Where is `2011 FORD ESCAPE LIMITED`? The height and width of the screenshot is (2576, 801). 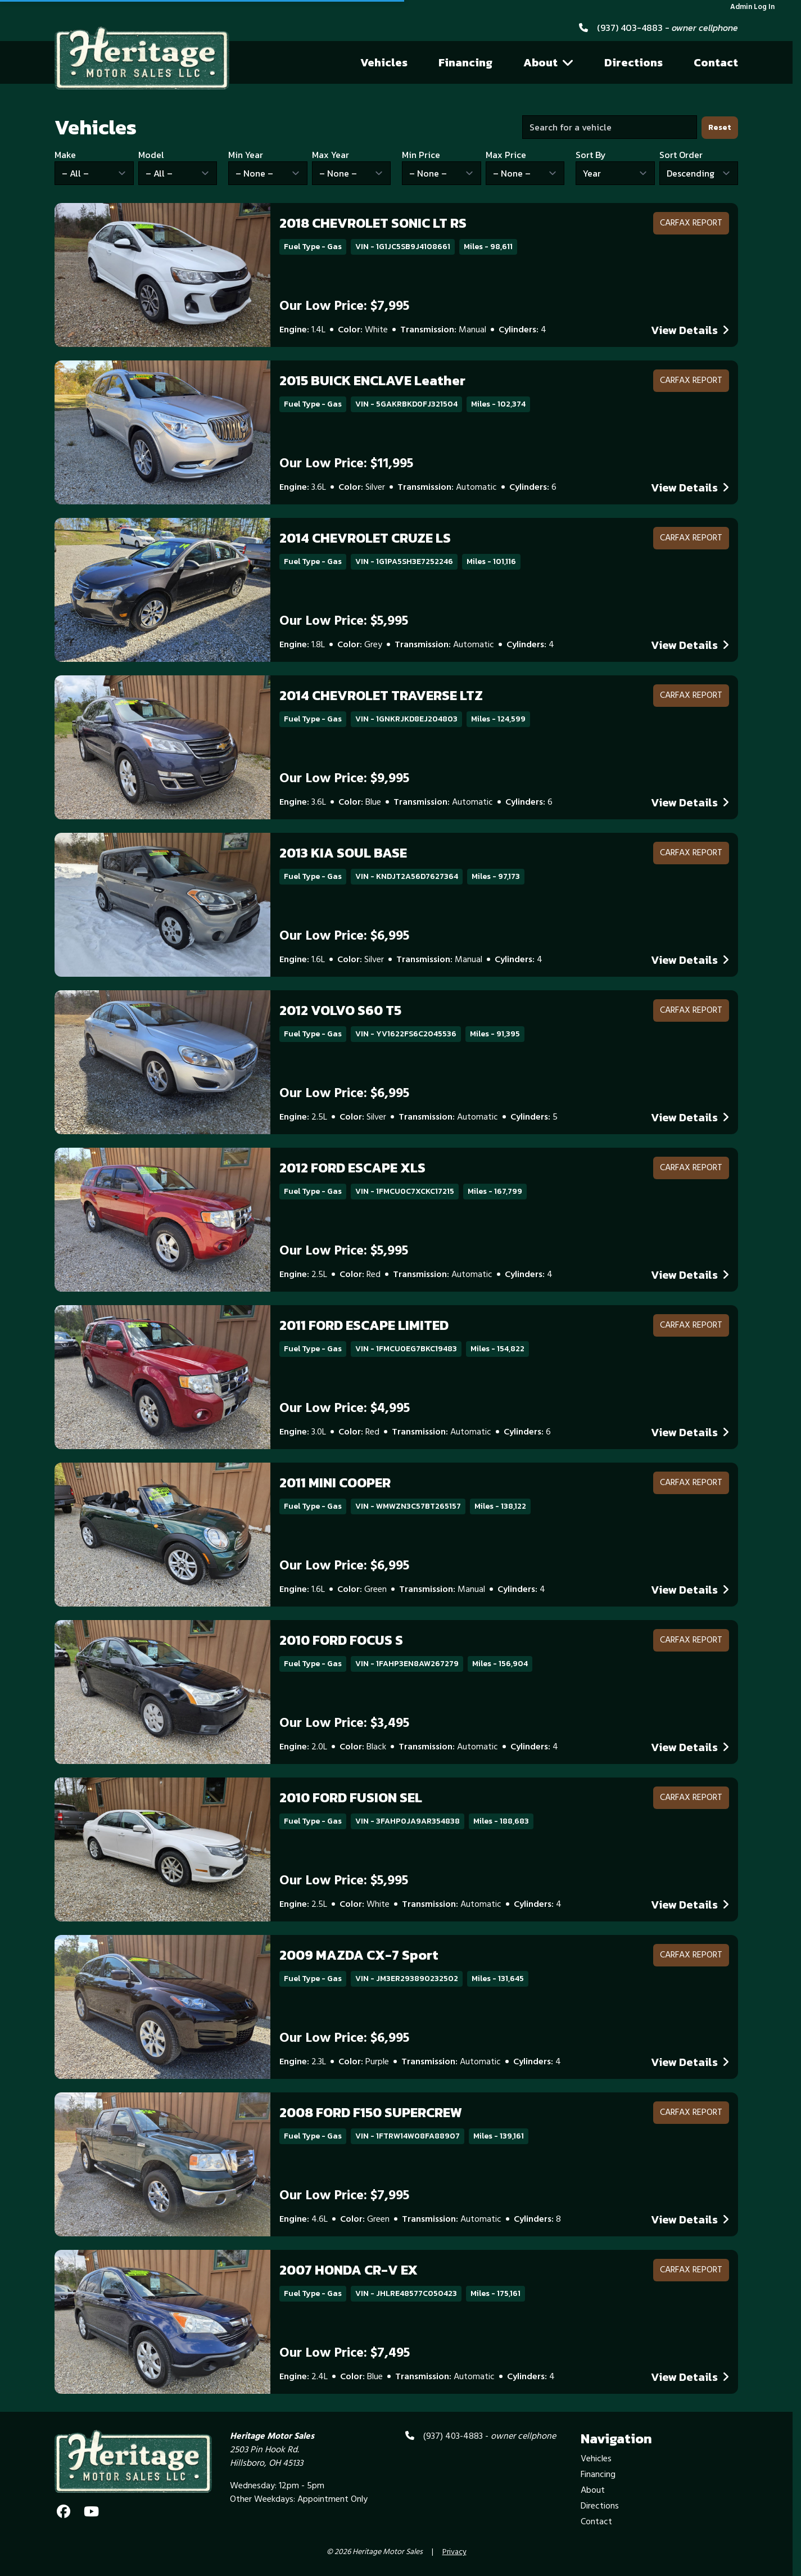
2011 FORD ESCAPE LIMITED is located at coordinates (364, 1325).